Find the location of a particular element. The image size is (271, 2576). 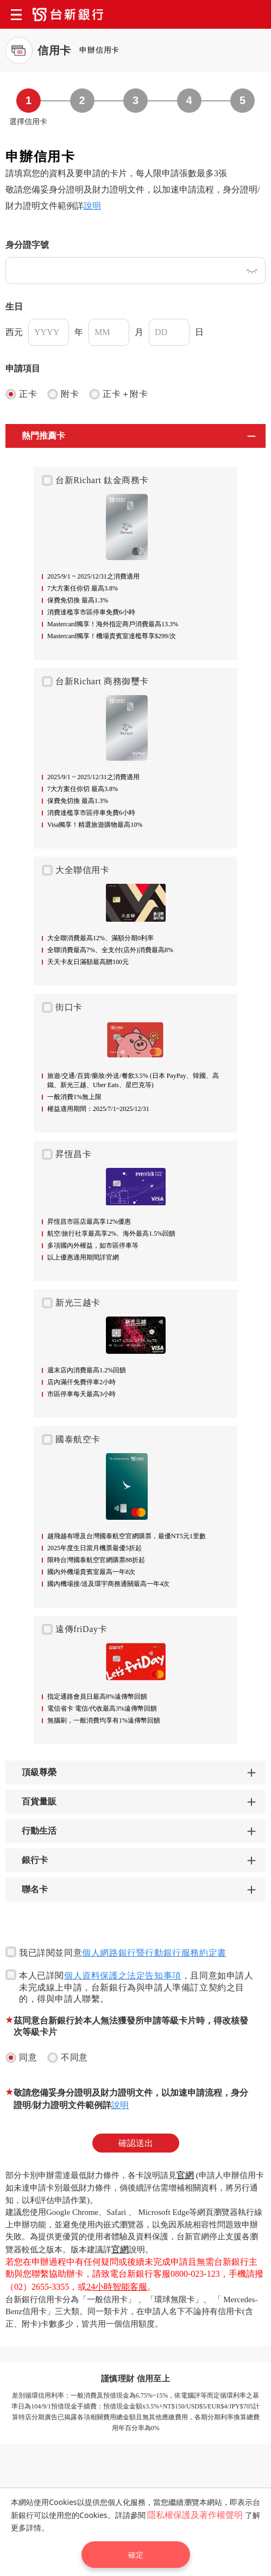

不同意 is located at coordinates (67, 2057).